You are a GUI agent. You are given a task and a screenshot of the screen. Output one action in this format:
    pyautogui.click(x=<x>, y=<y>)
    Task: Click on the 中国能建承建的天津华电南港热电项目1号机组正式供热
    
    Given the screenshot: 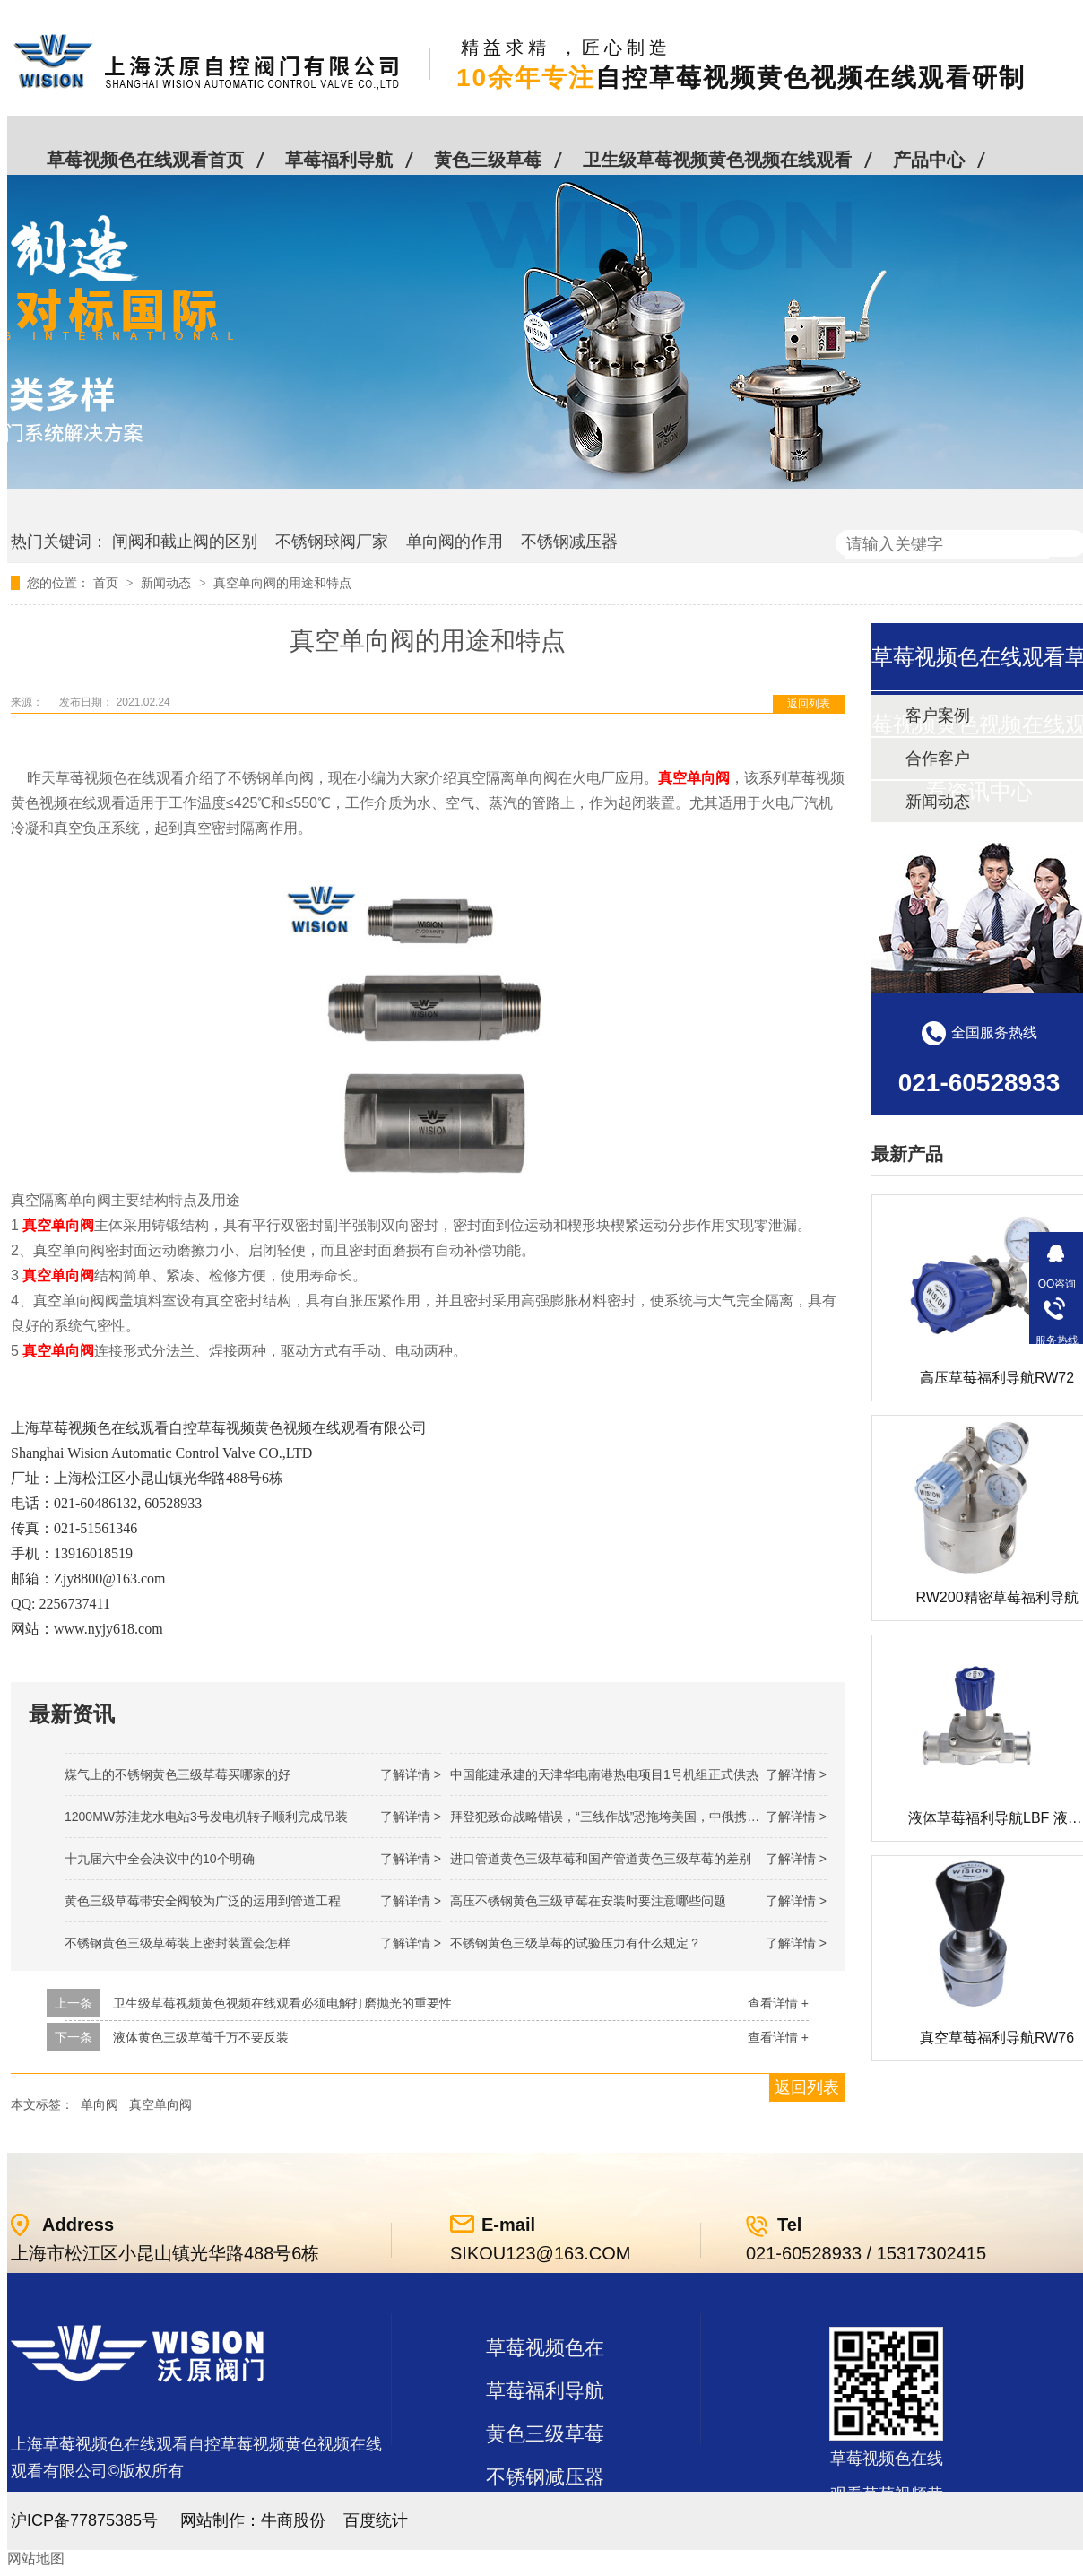 What is the action you would take?
    pyautogui.click(x=604, y=1774)
    